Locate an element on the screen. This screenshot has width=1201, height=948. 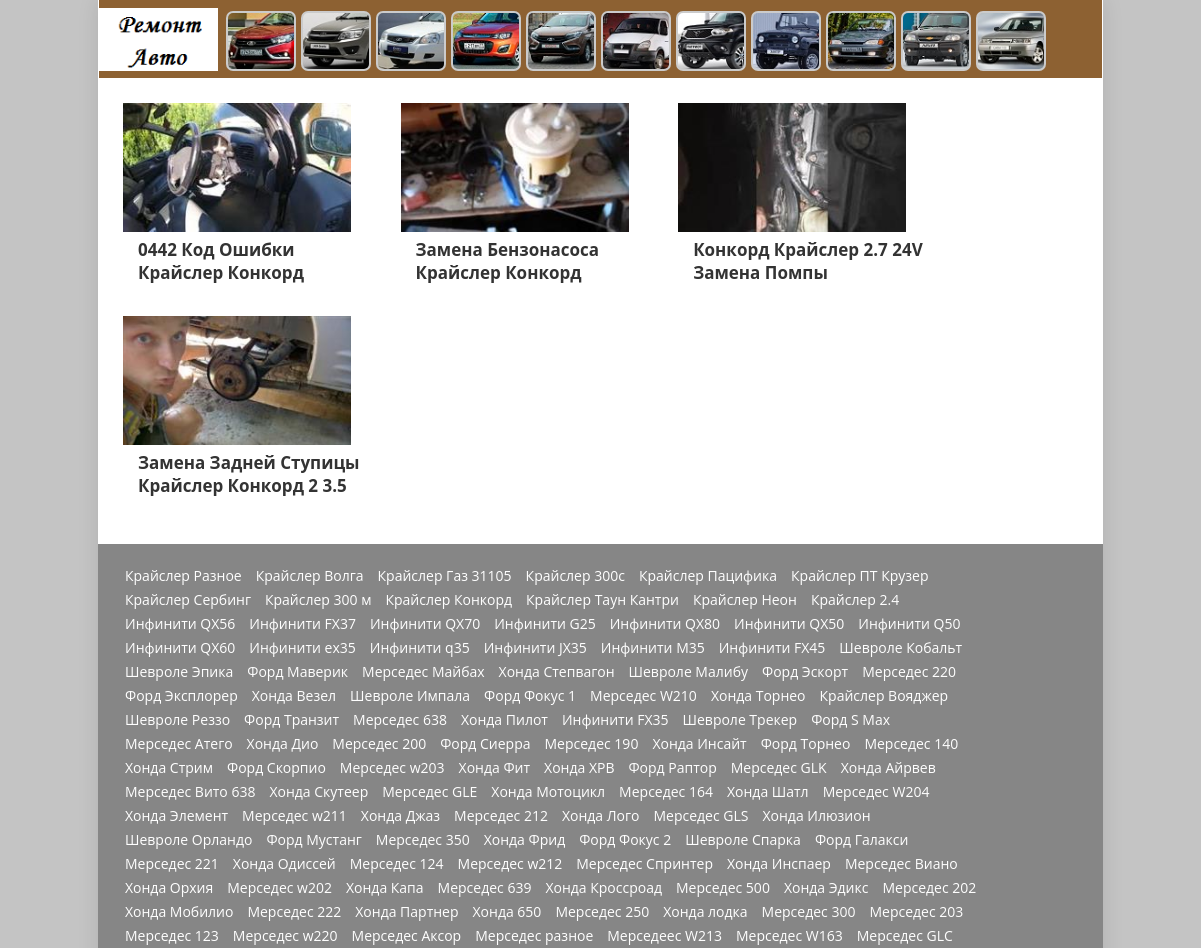
Мерседес 250 is located at coordinates (602, 707).